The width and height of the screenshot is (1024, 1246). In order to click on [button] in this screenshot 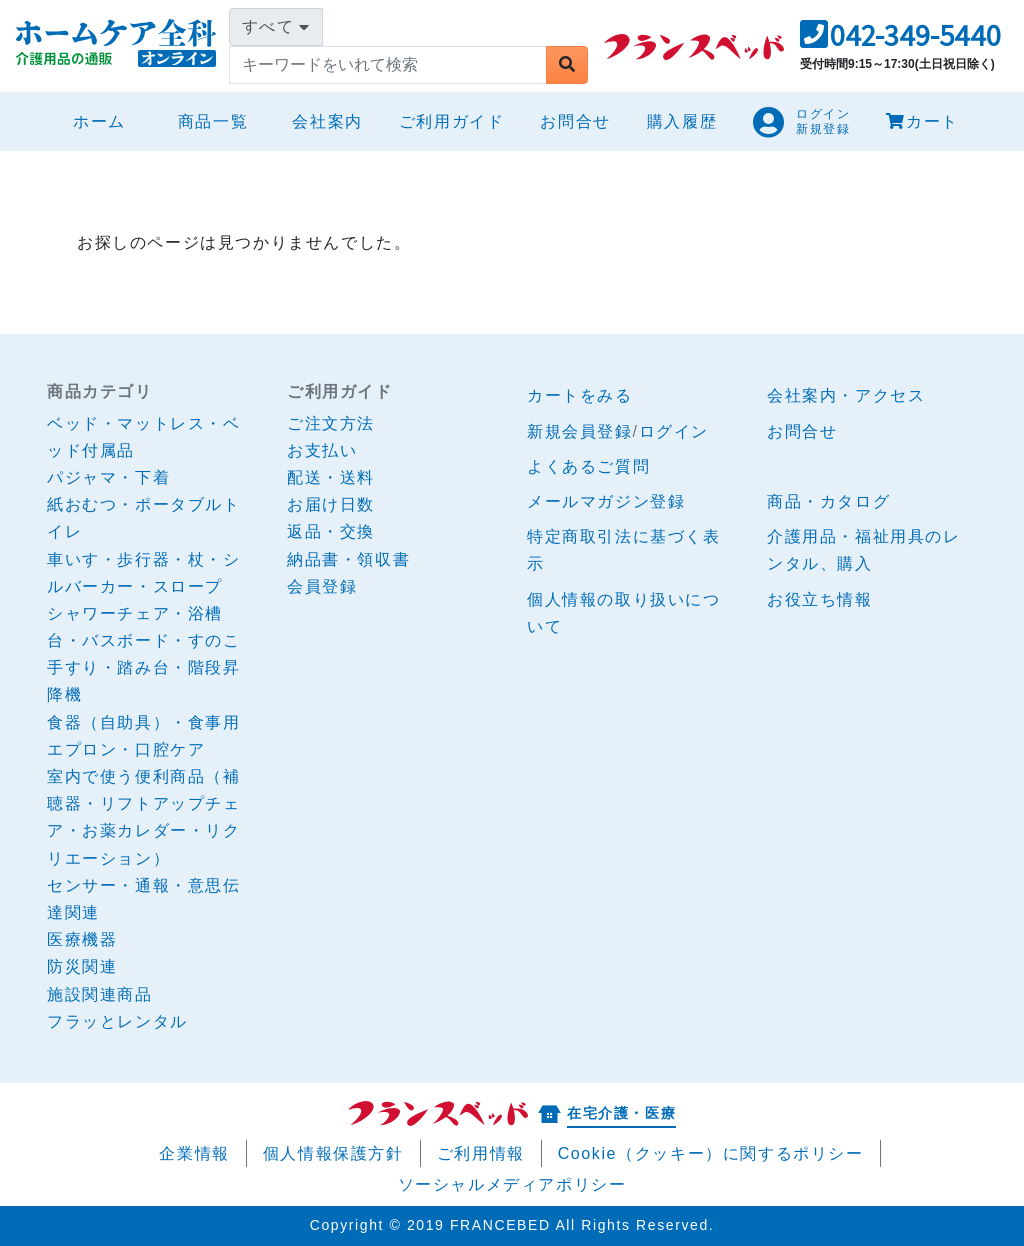, I will do `click(900, 40)`.